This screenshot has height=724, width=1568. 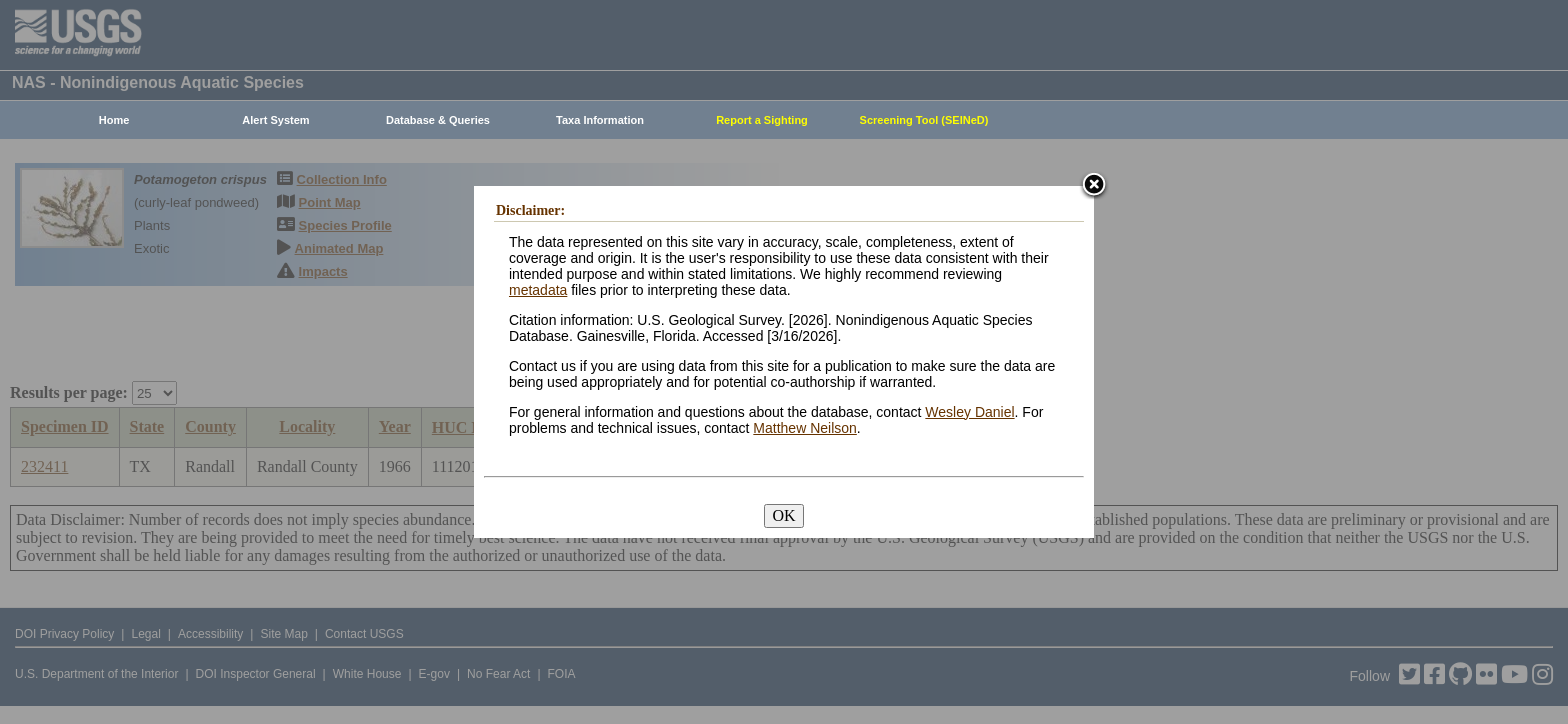 What do you see at coordinates (969, 412) in the screenshot?
I see `Wesley Daniel` at bounding box center [969, 412].